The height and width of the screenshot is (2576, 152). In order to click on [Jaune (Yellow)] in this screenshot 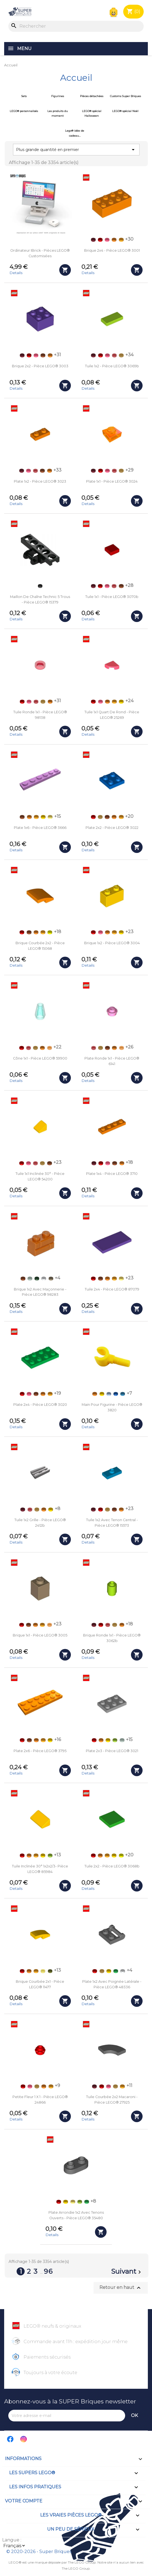, I will do `click(121, 701)`.